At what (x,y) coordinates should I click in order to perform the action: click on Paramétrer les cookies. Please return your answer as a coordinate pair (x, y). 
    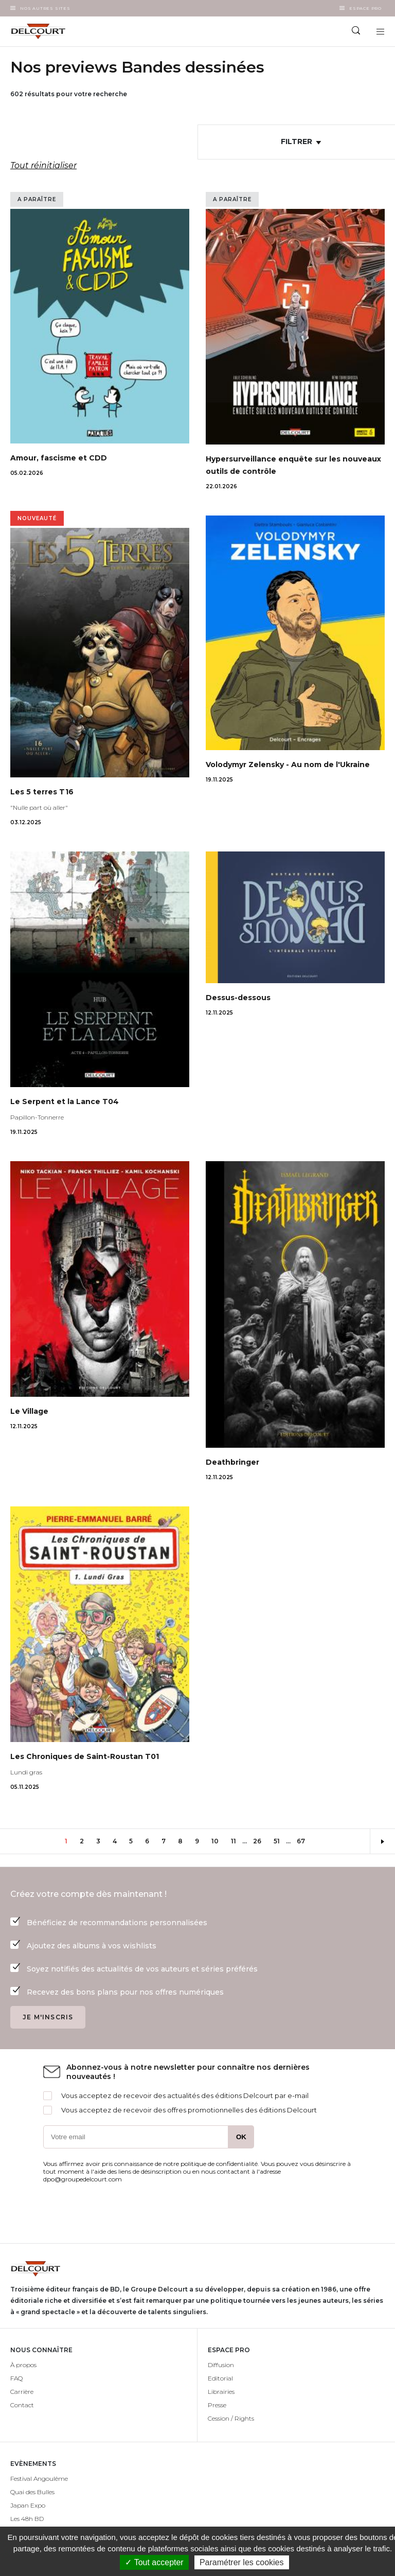
    Looking at the image, I should click on (242, 2562).